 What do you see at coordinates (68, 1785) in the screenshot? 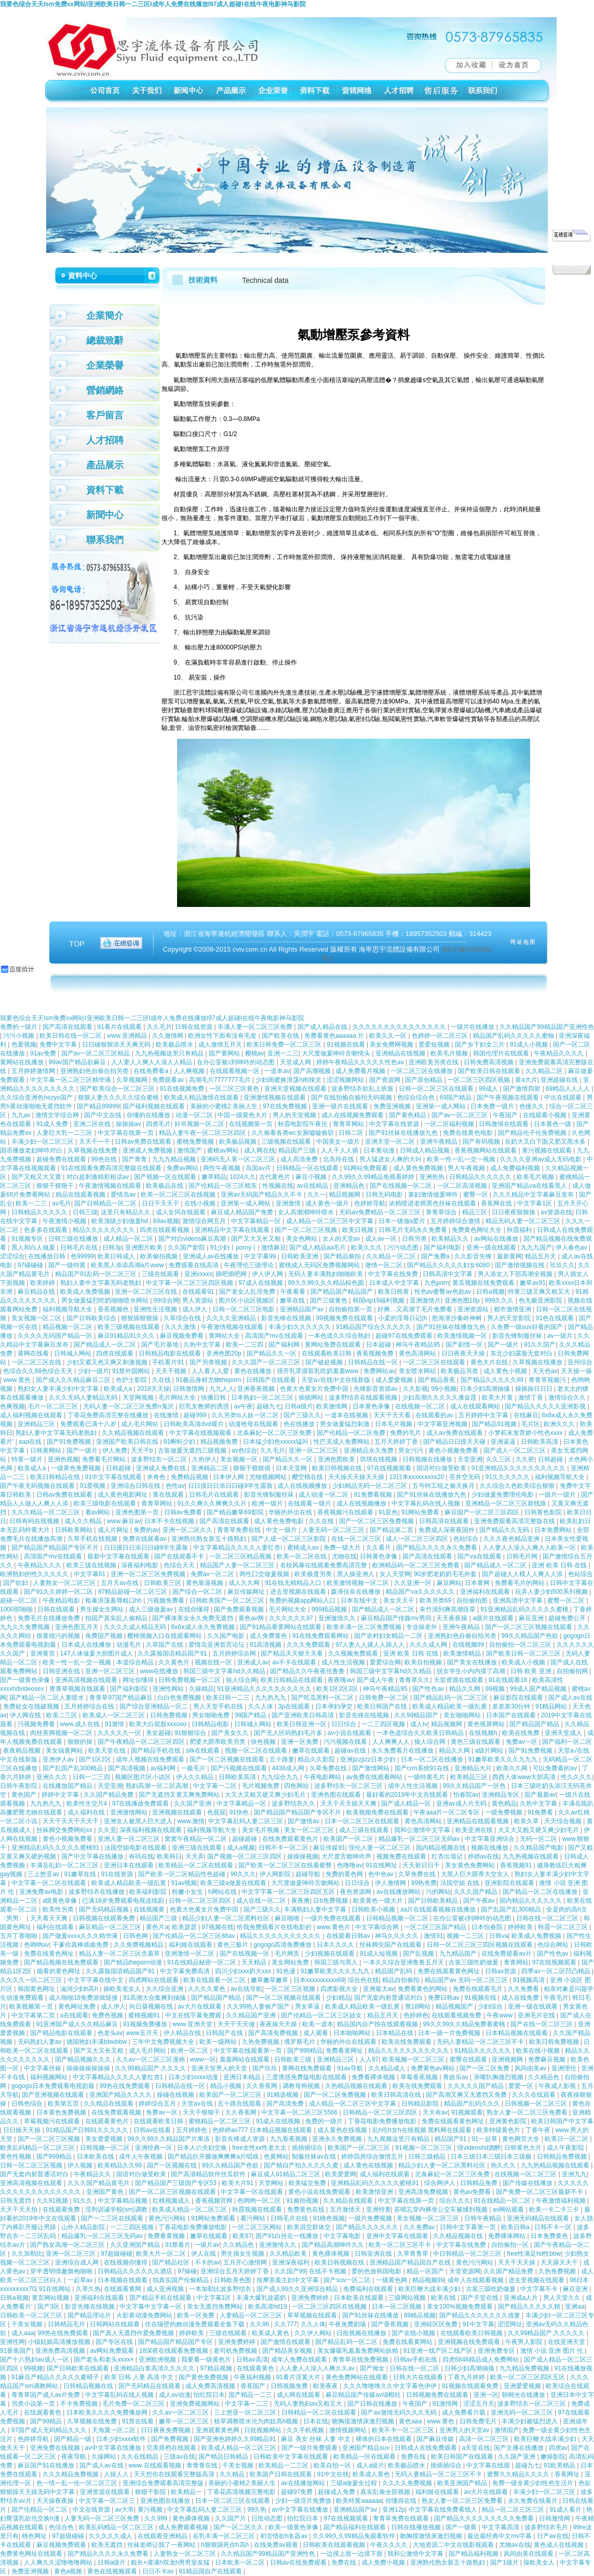
I see `在线播放国产精品` at bounding box center [68, 1785].